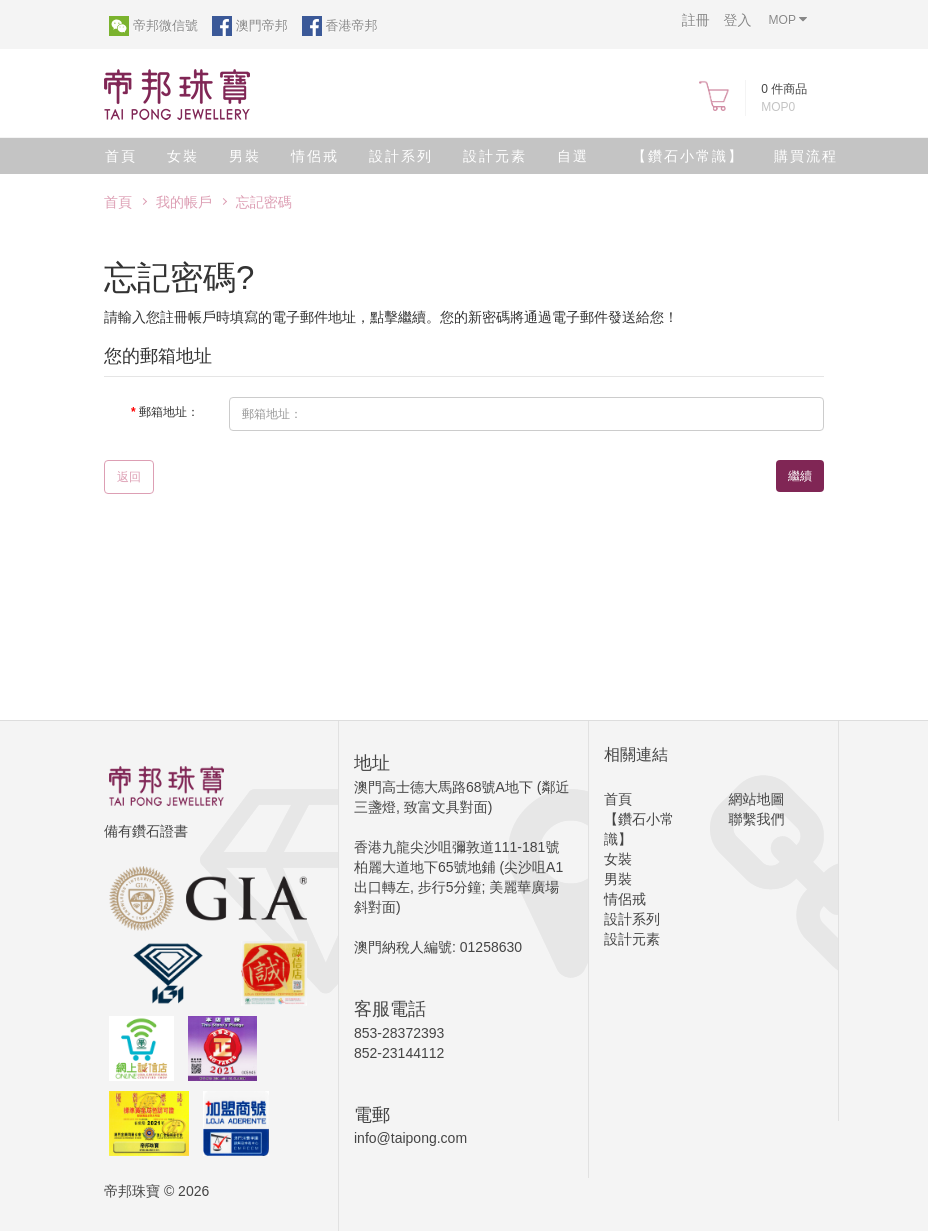  Describe the element at coordinates (806, 156) in the screenshot. I see `購買流程` at that location.